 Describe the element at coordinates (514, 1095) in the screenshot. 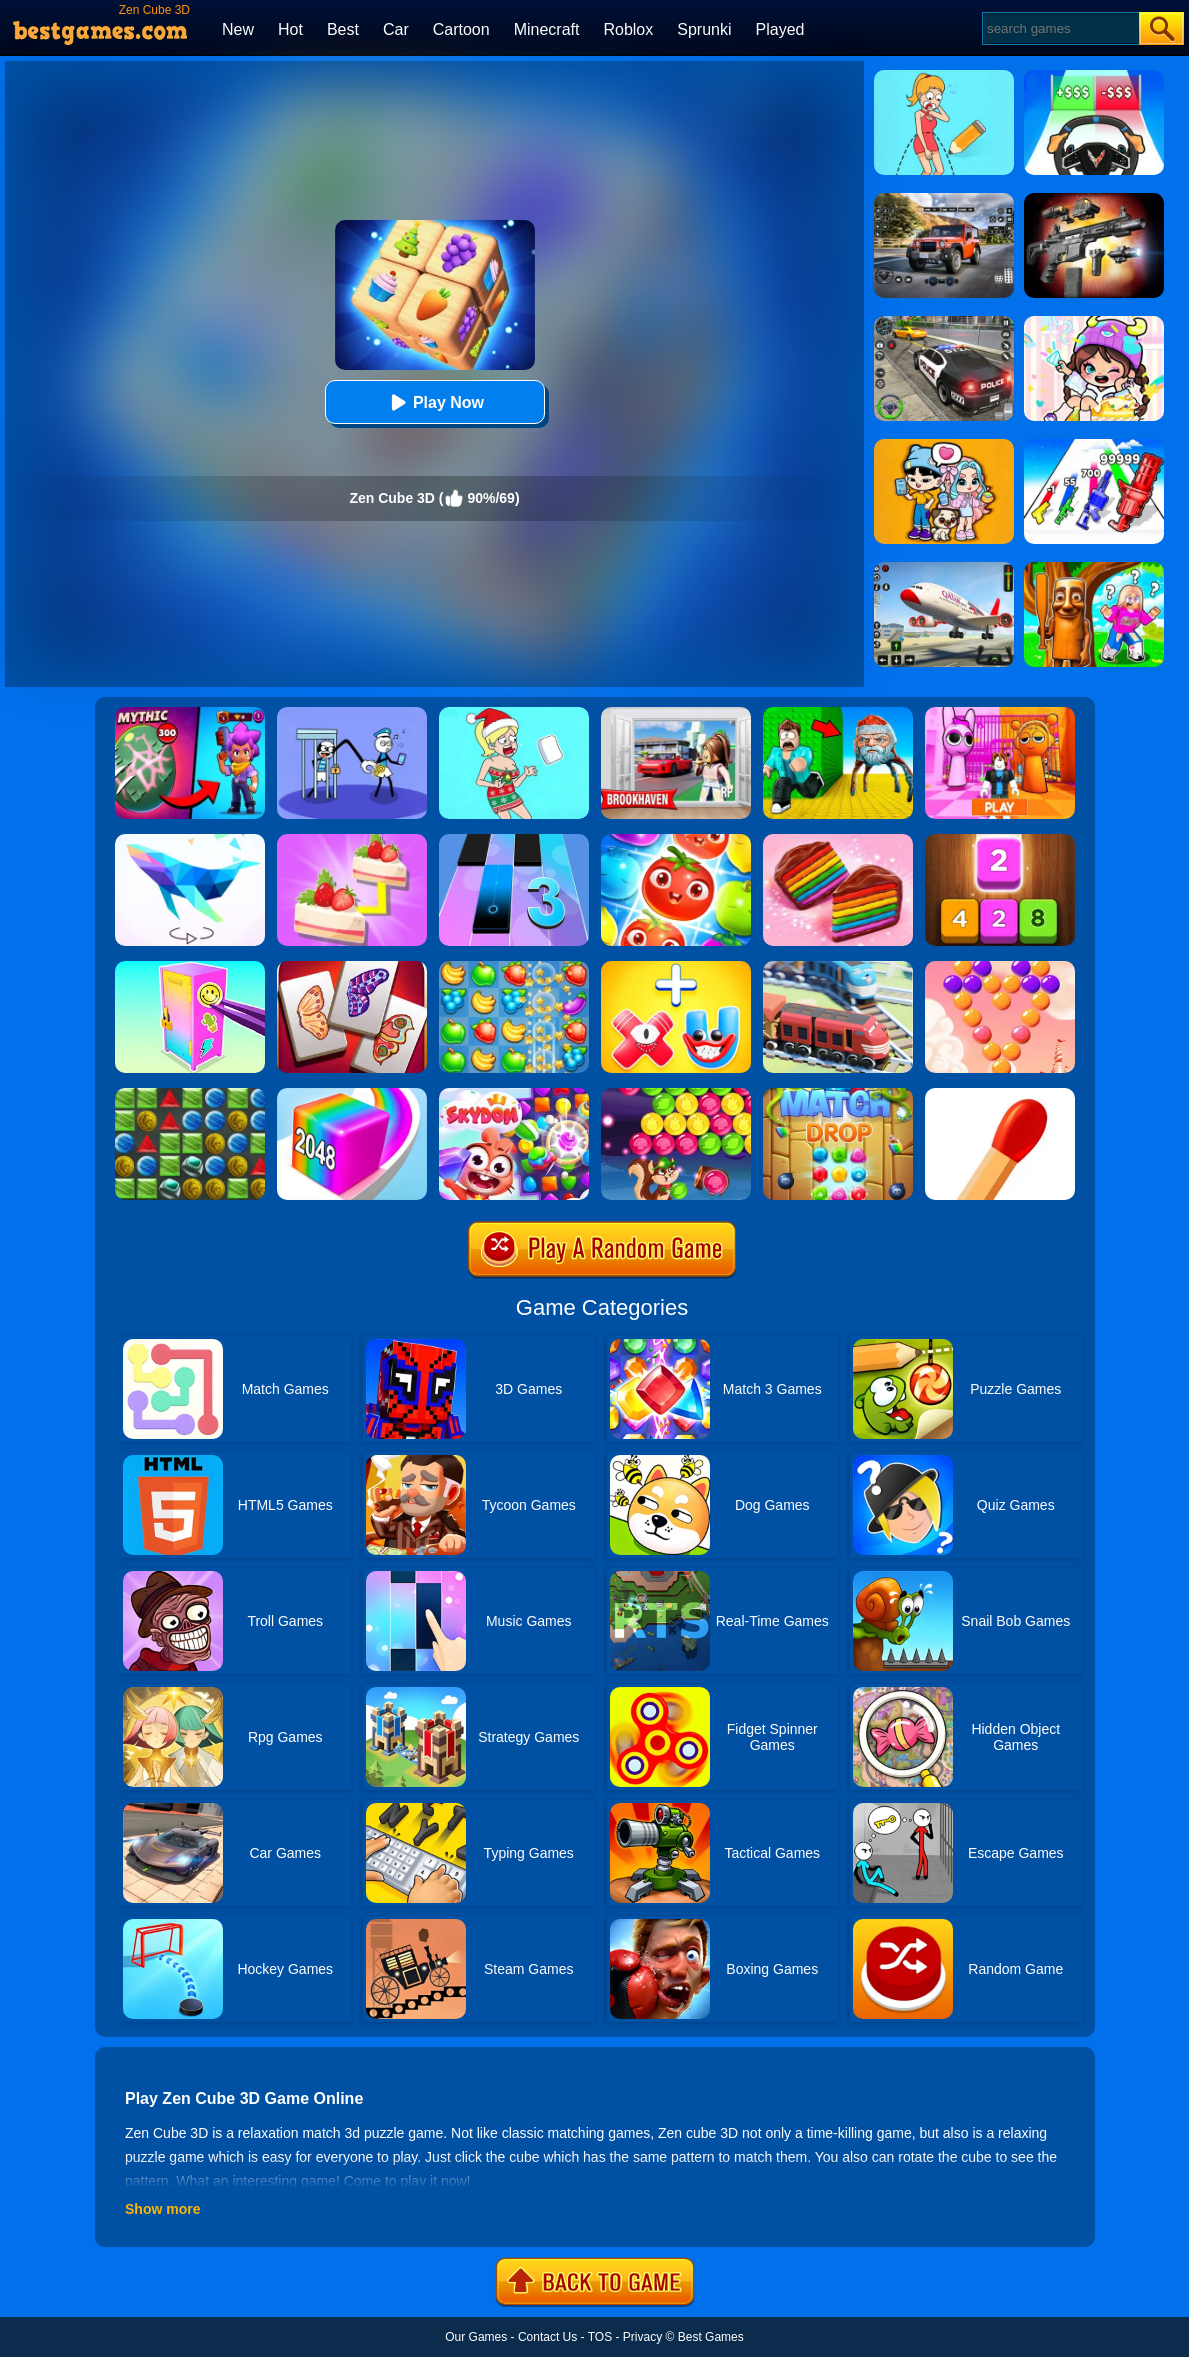

I see `[Skydom]` at that location.